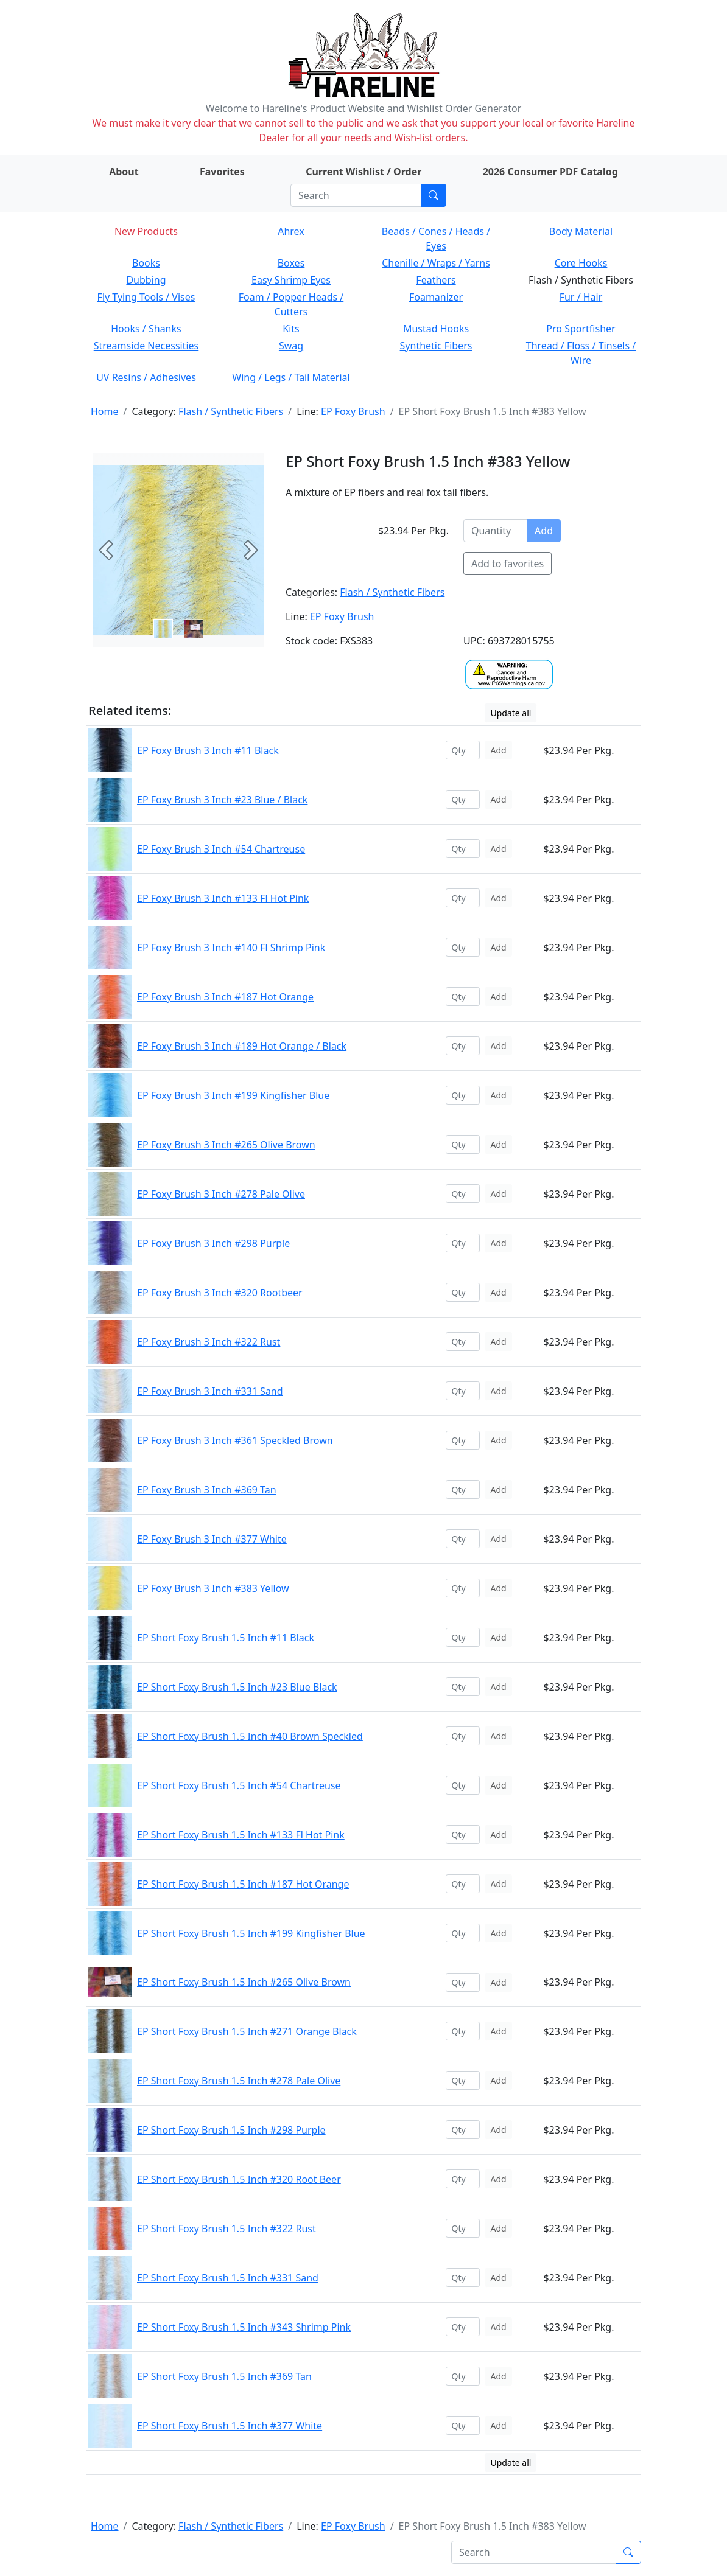  I want to click on Update all, so click(510, 713).